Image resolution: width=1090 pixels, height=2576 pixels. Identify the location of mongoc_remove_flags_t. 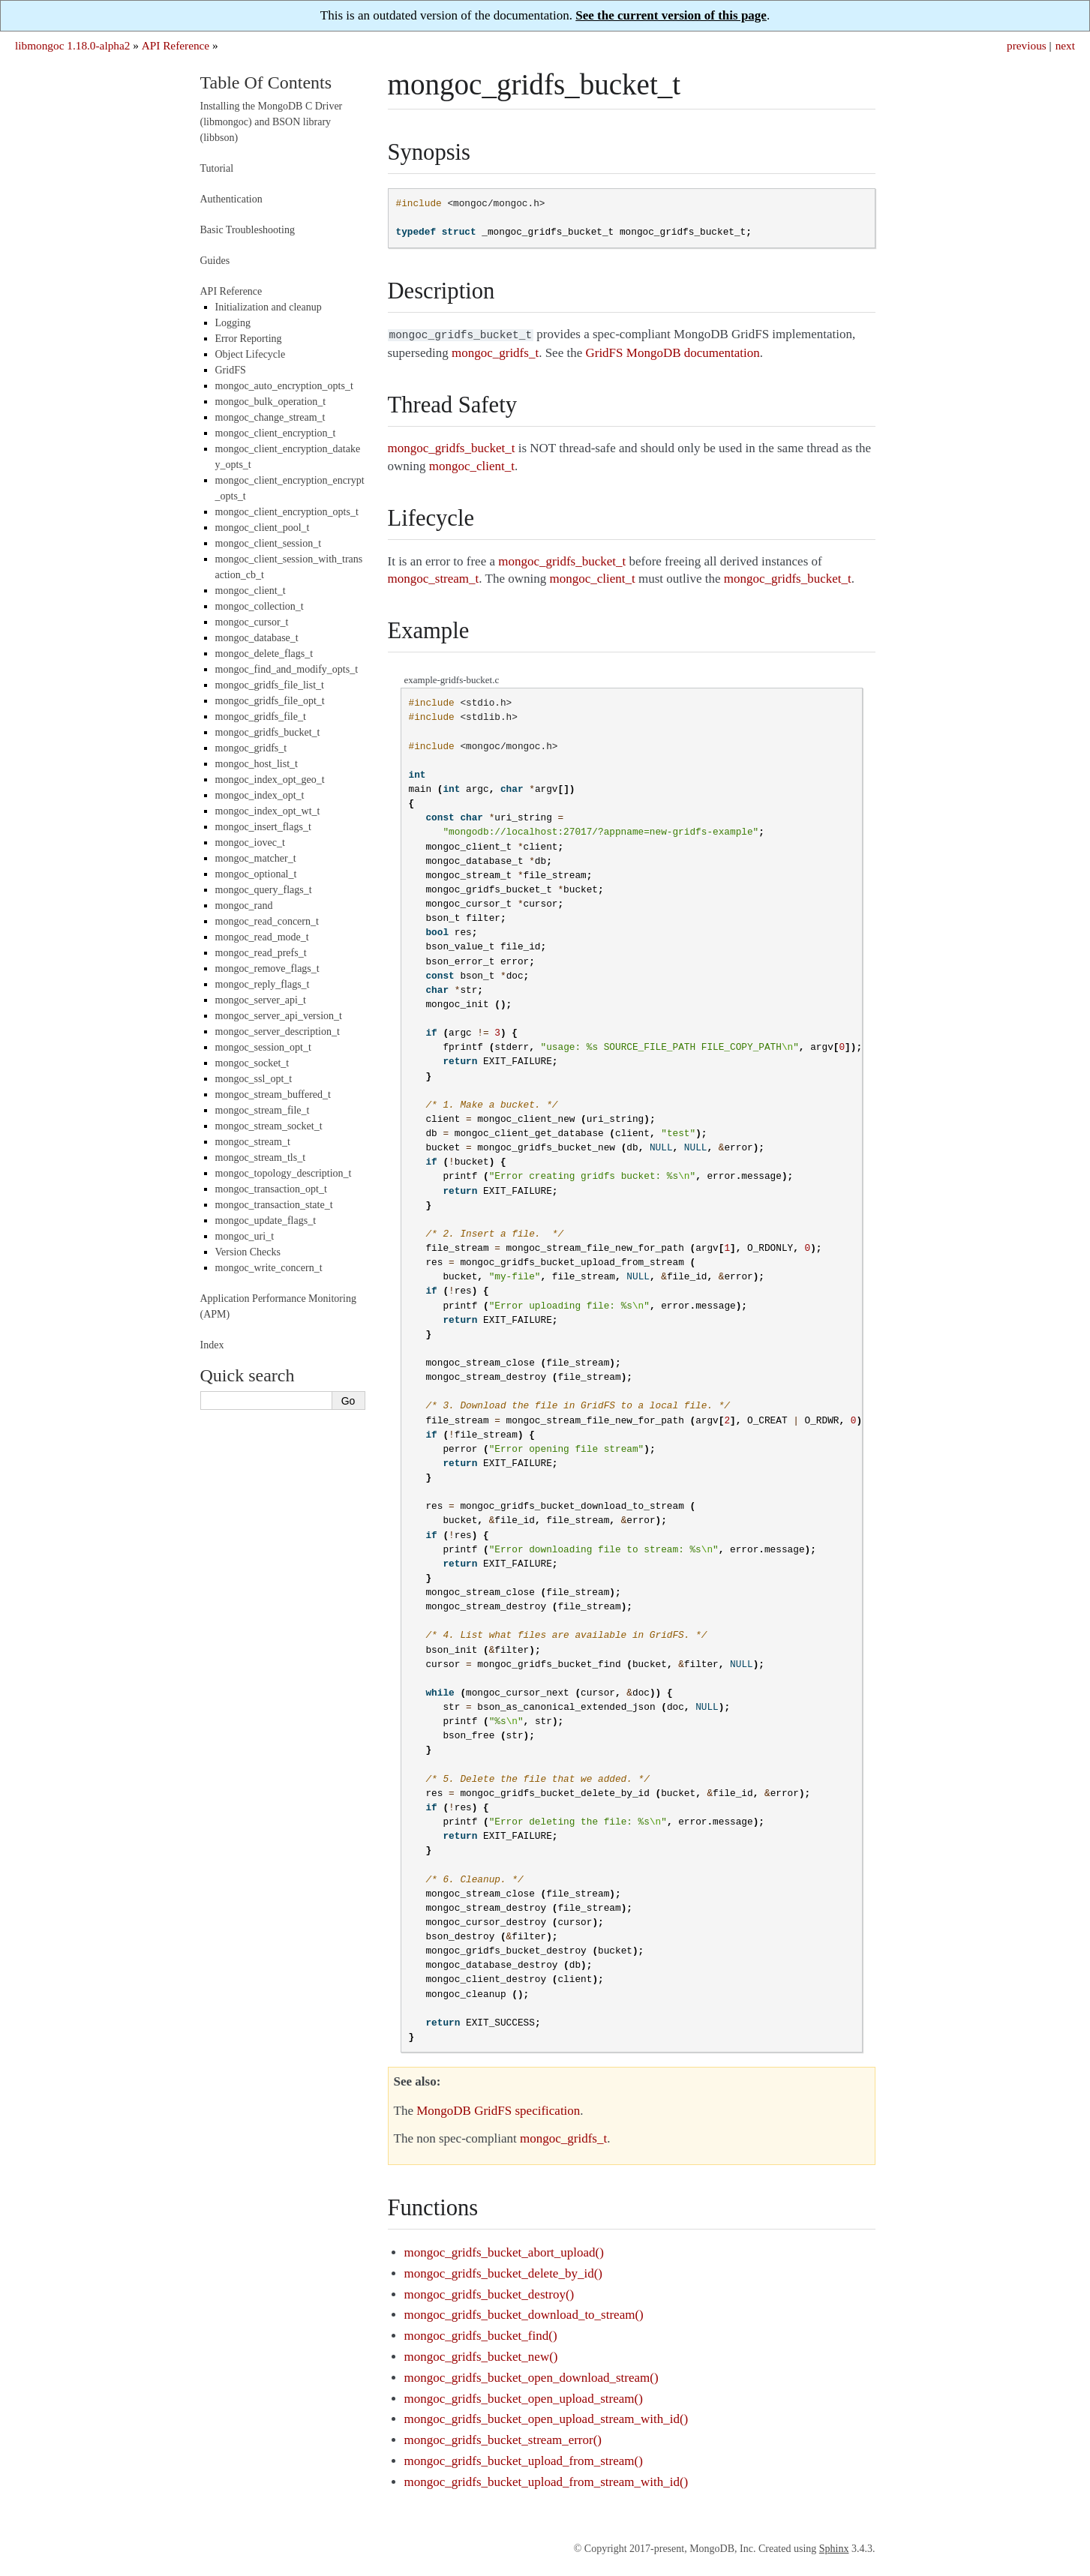
(267, 968).